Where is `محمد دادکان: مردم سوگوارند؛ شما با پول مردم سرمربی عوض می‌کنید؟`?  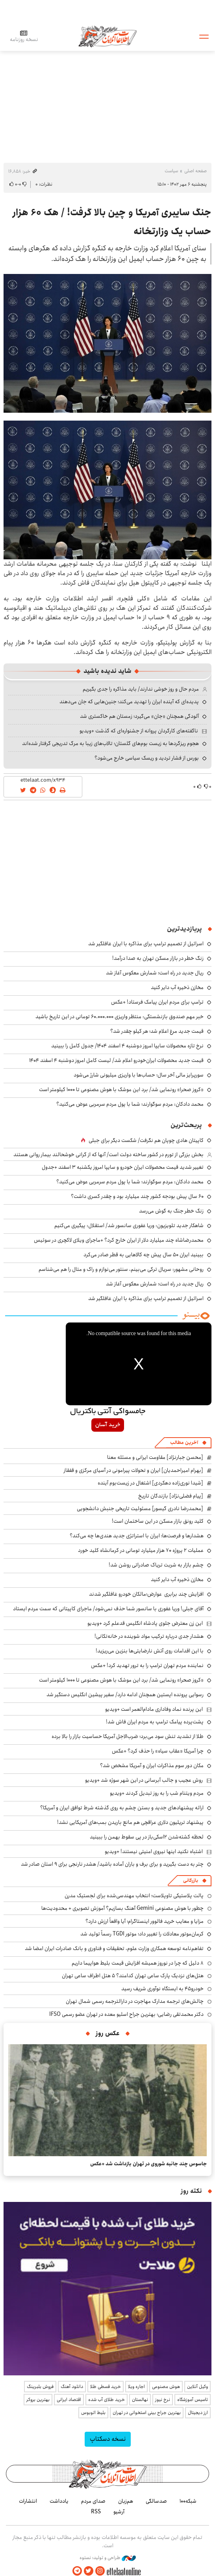
محمد دادکان: مردم سوگوارند؛ شما با پول مردم سرمربی عوض می‌کنید؟ is located at coordinates (130, 1104).